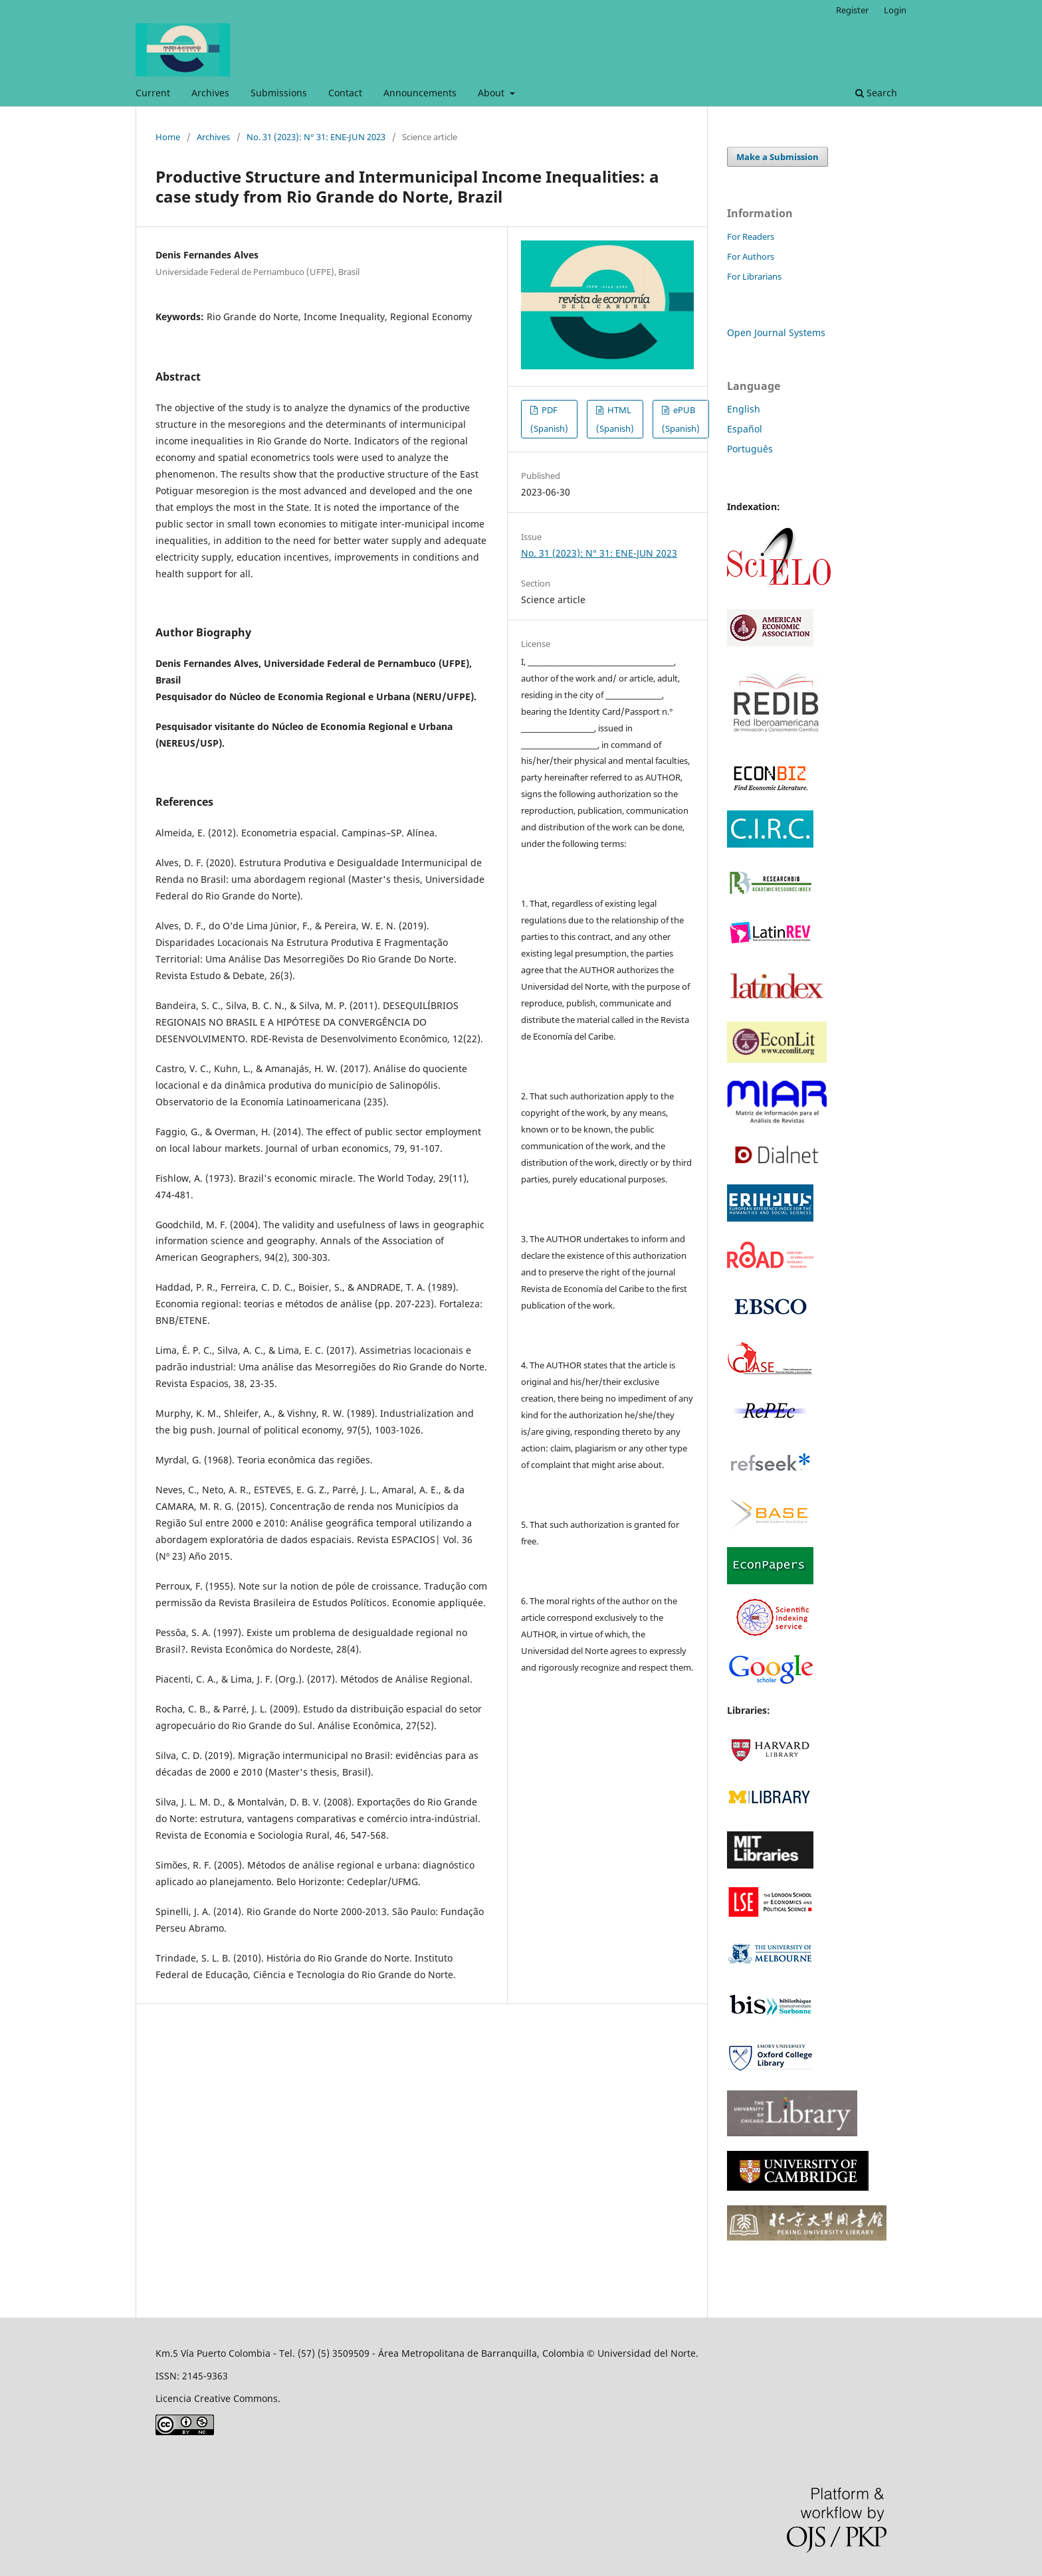  What do you see at coordinates (750, 448) in the screenshot?
I see `Português` at bounding box center [750, 448].